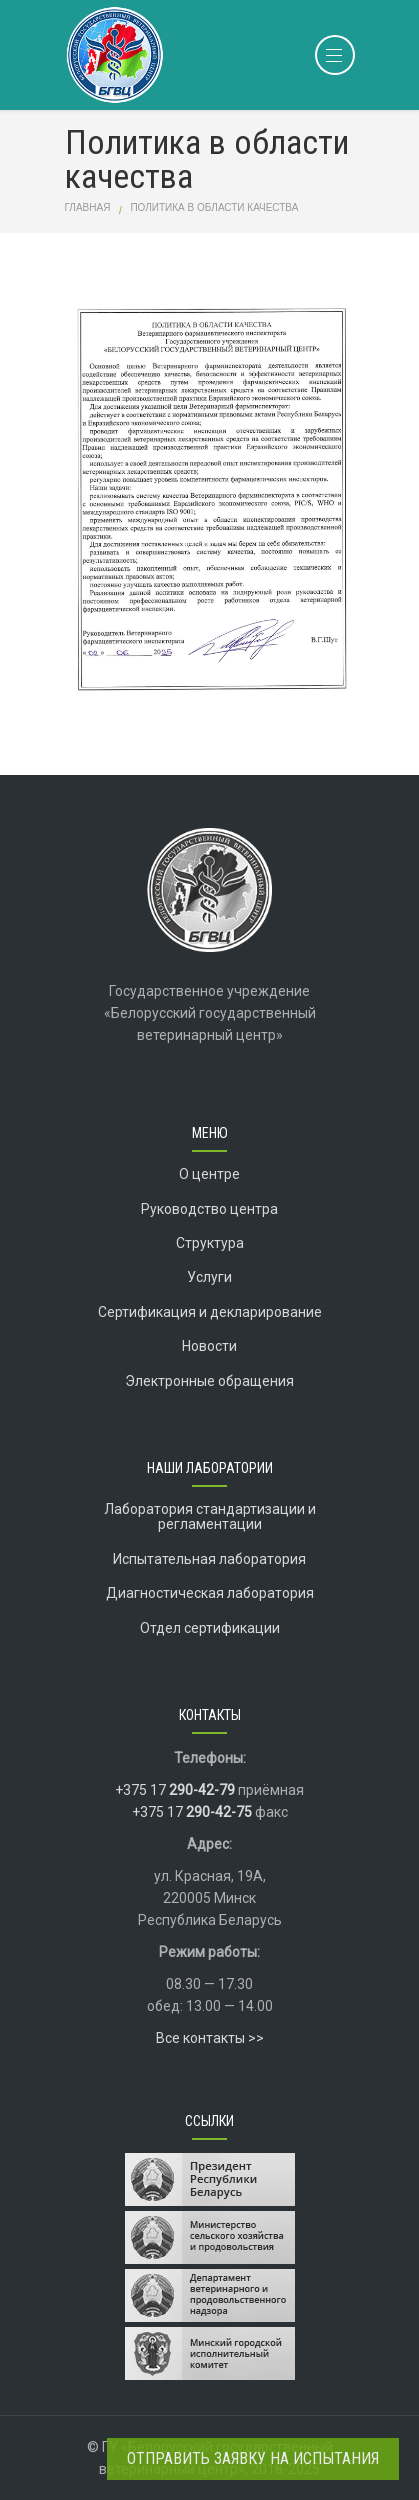 This screenshot has height=2500, width=419. I want to click on Услуги, so click(209, 1277).